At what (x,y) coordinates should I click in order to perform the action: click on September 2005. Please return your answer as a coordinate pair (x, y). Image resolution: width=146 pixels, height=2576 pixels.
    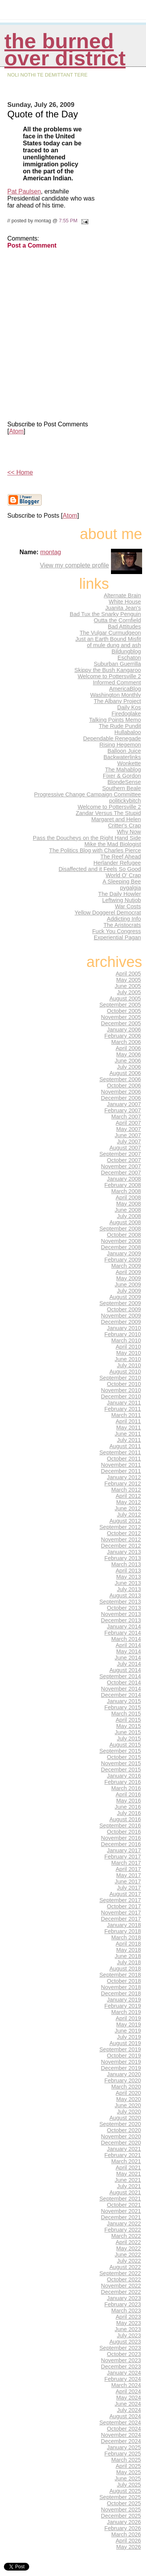
    Looking at the image, I should click on (120, 1005).